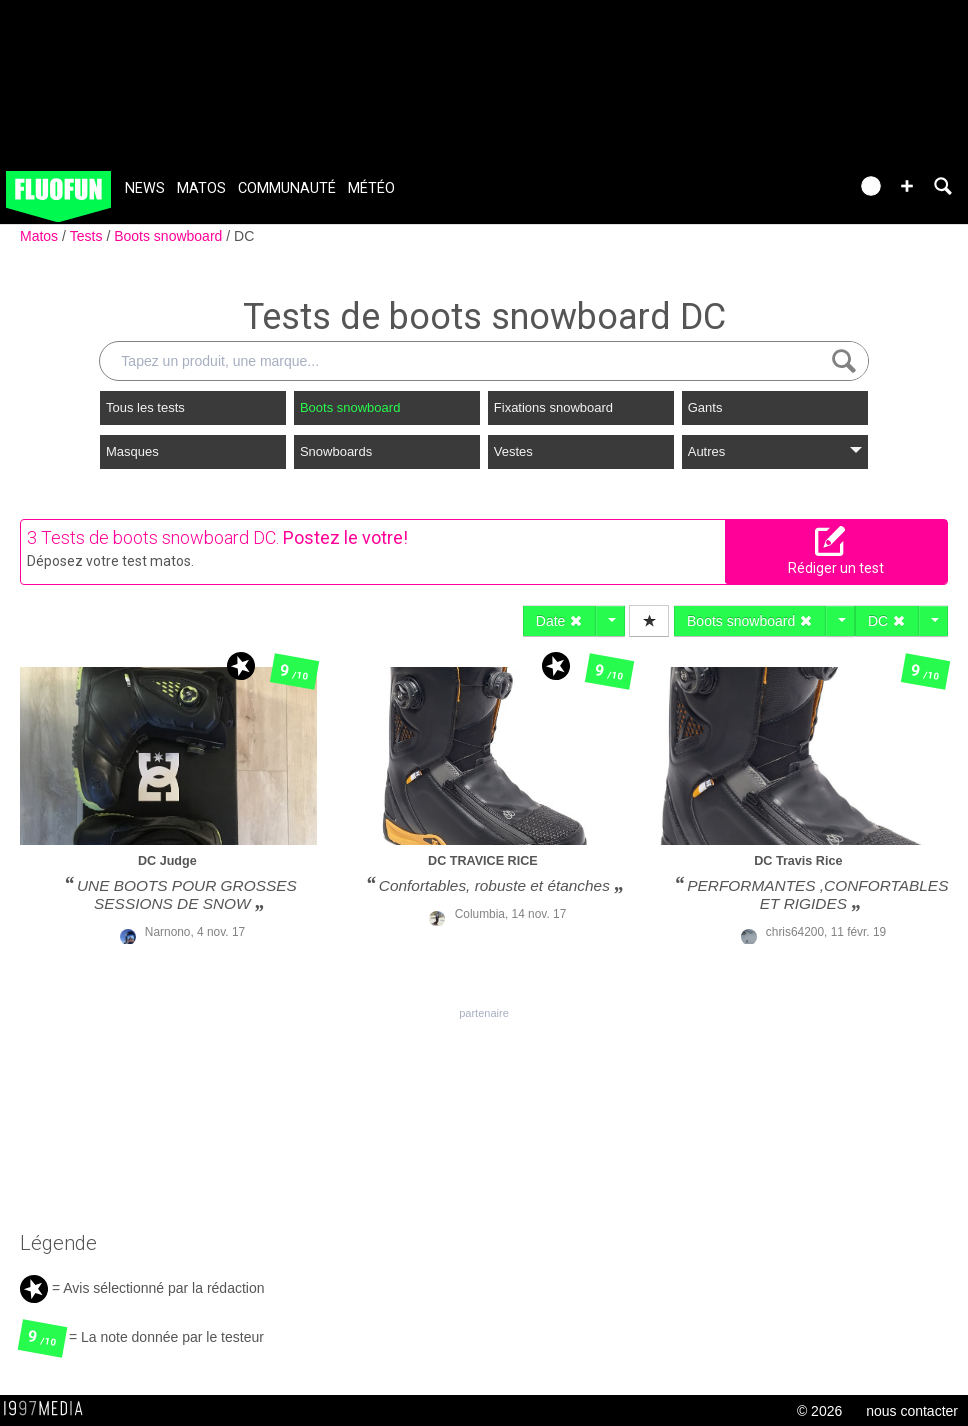 This screenshot has height=1426, width=968. I want to click on Masques, so click(132, 451).